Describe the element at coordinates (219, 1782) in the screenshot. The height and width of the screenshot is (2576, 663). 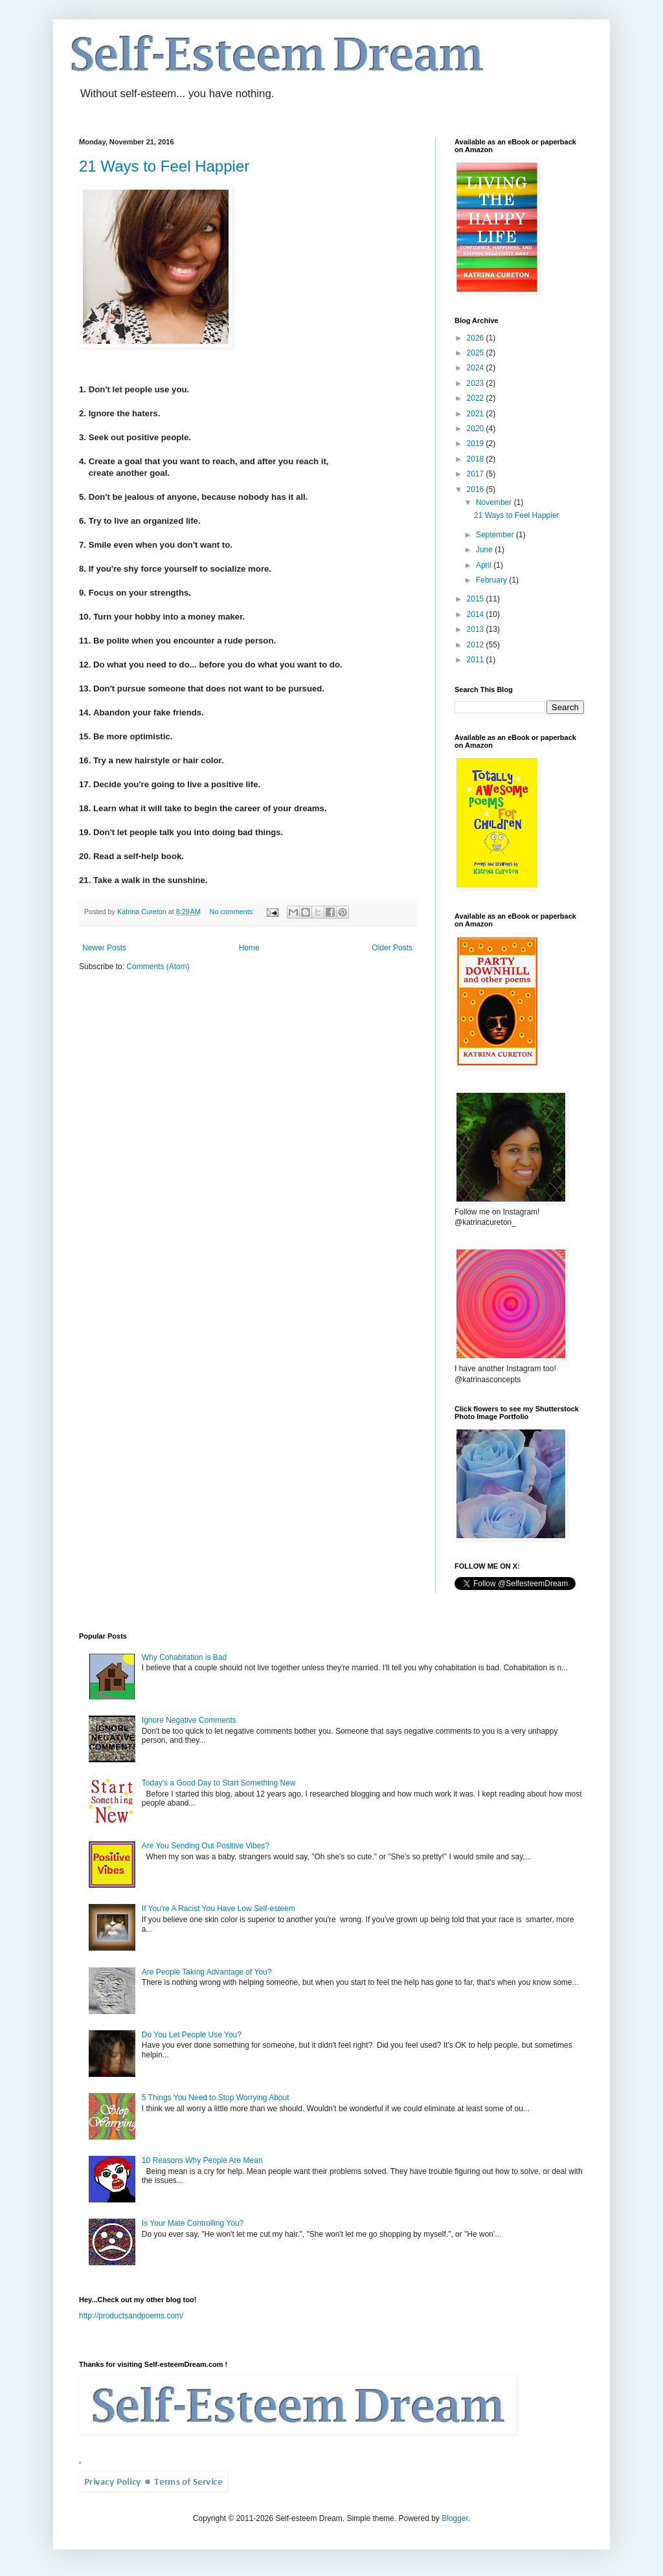
I see `Today's a Good Day to Start Something New` at that location.